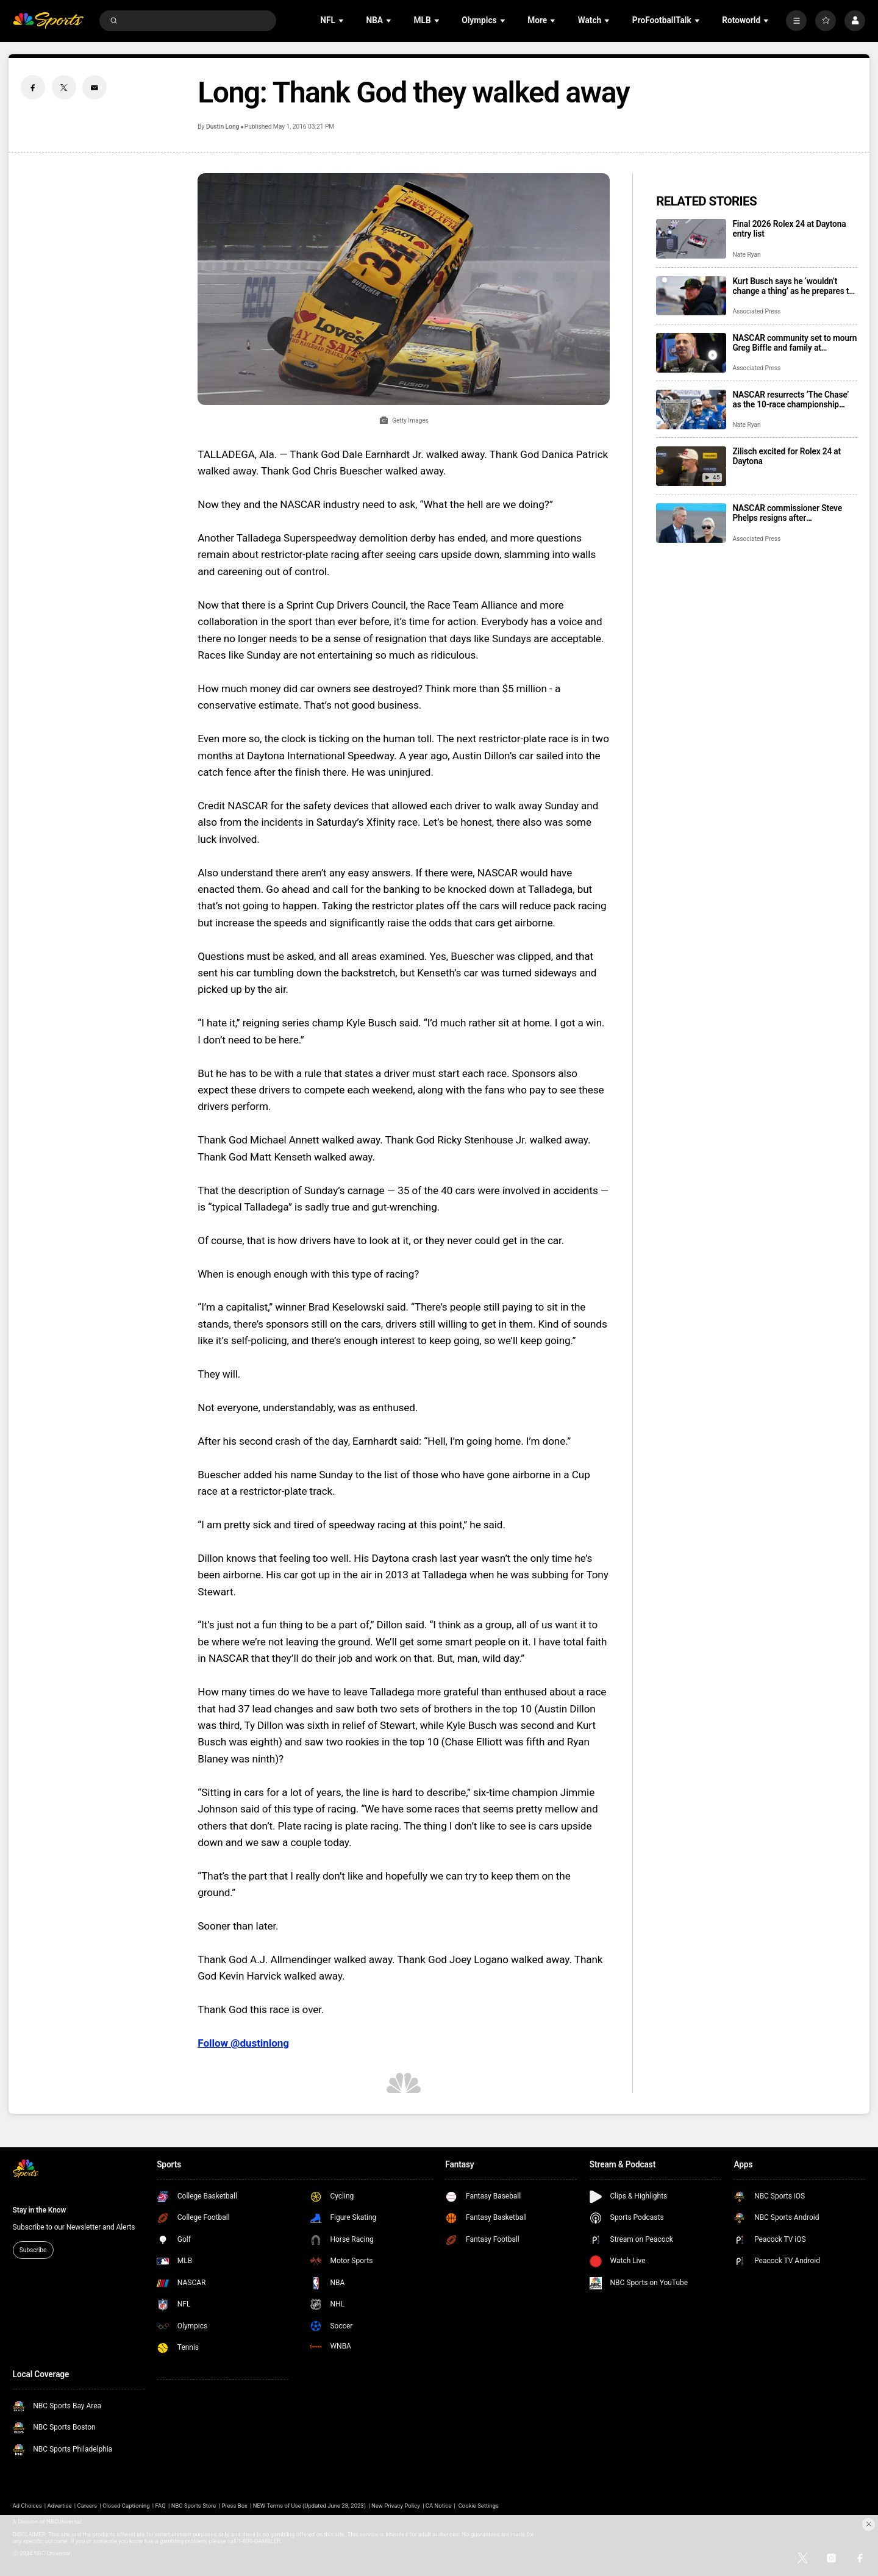  I want to click on Kurt Busch says he ‘wouldn’t change a thing’ as he prepares to enter NASCAR’s Hall of Fame, so click(792, 286).